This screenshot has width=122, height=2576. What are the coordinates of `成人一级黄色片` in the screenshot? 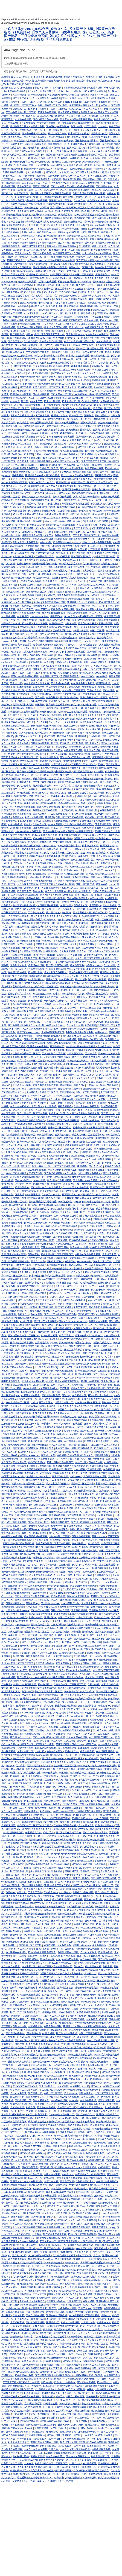 It's located at (74, 1124).